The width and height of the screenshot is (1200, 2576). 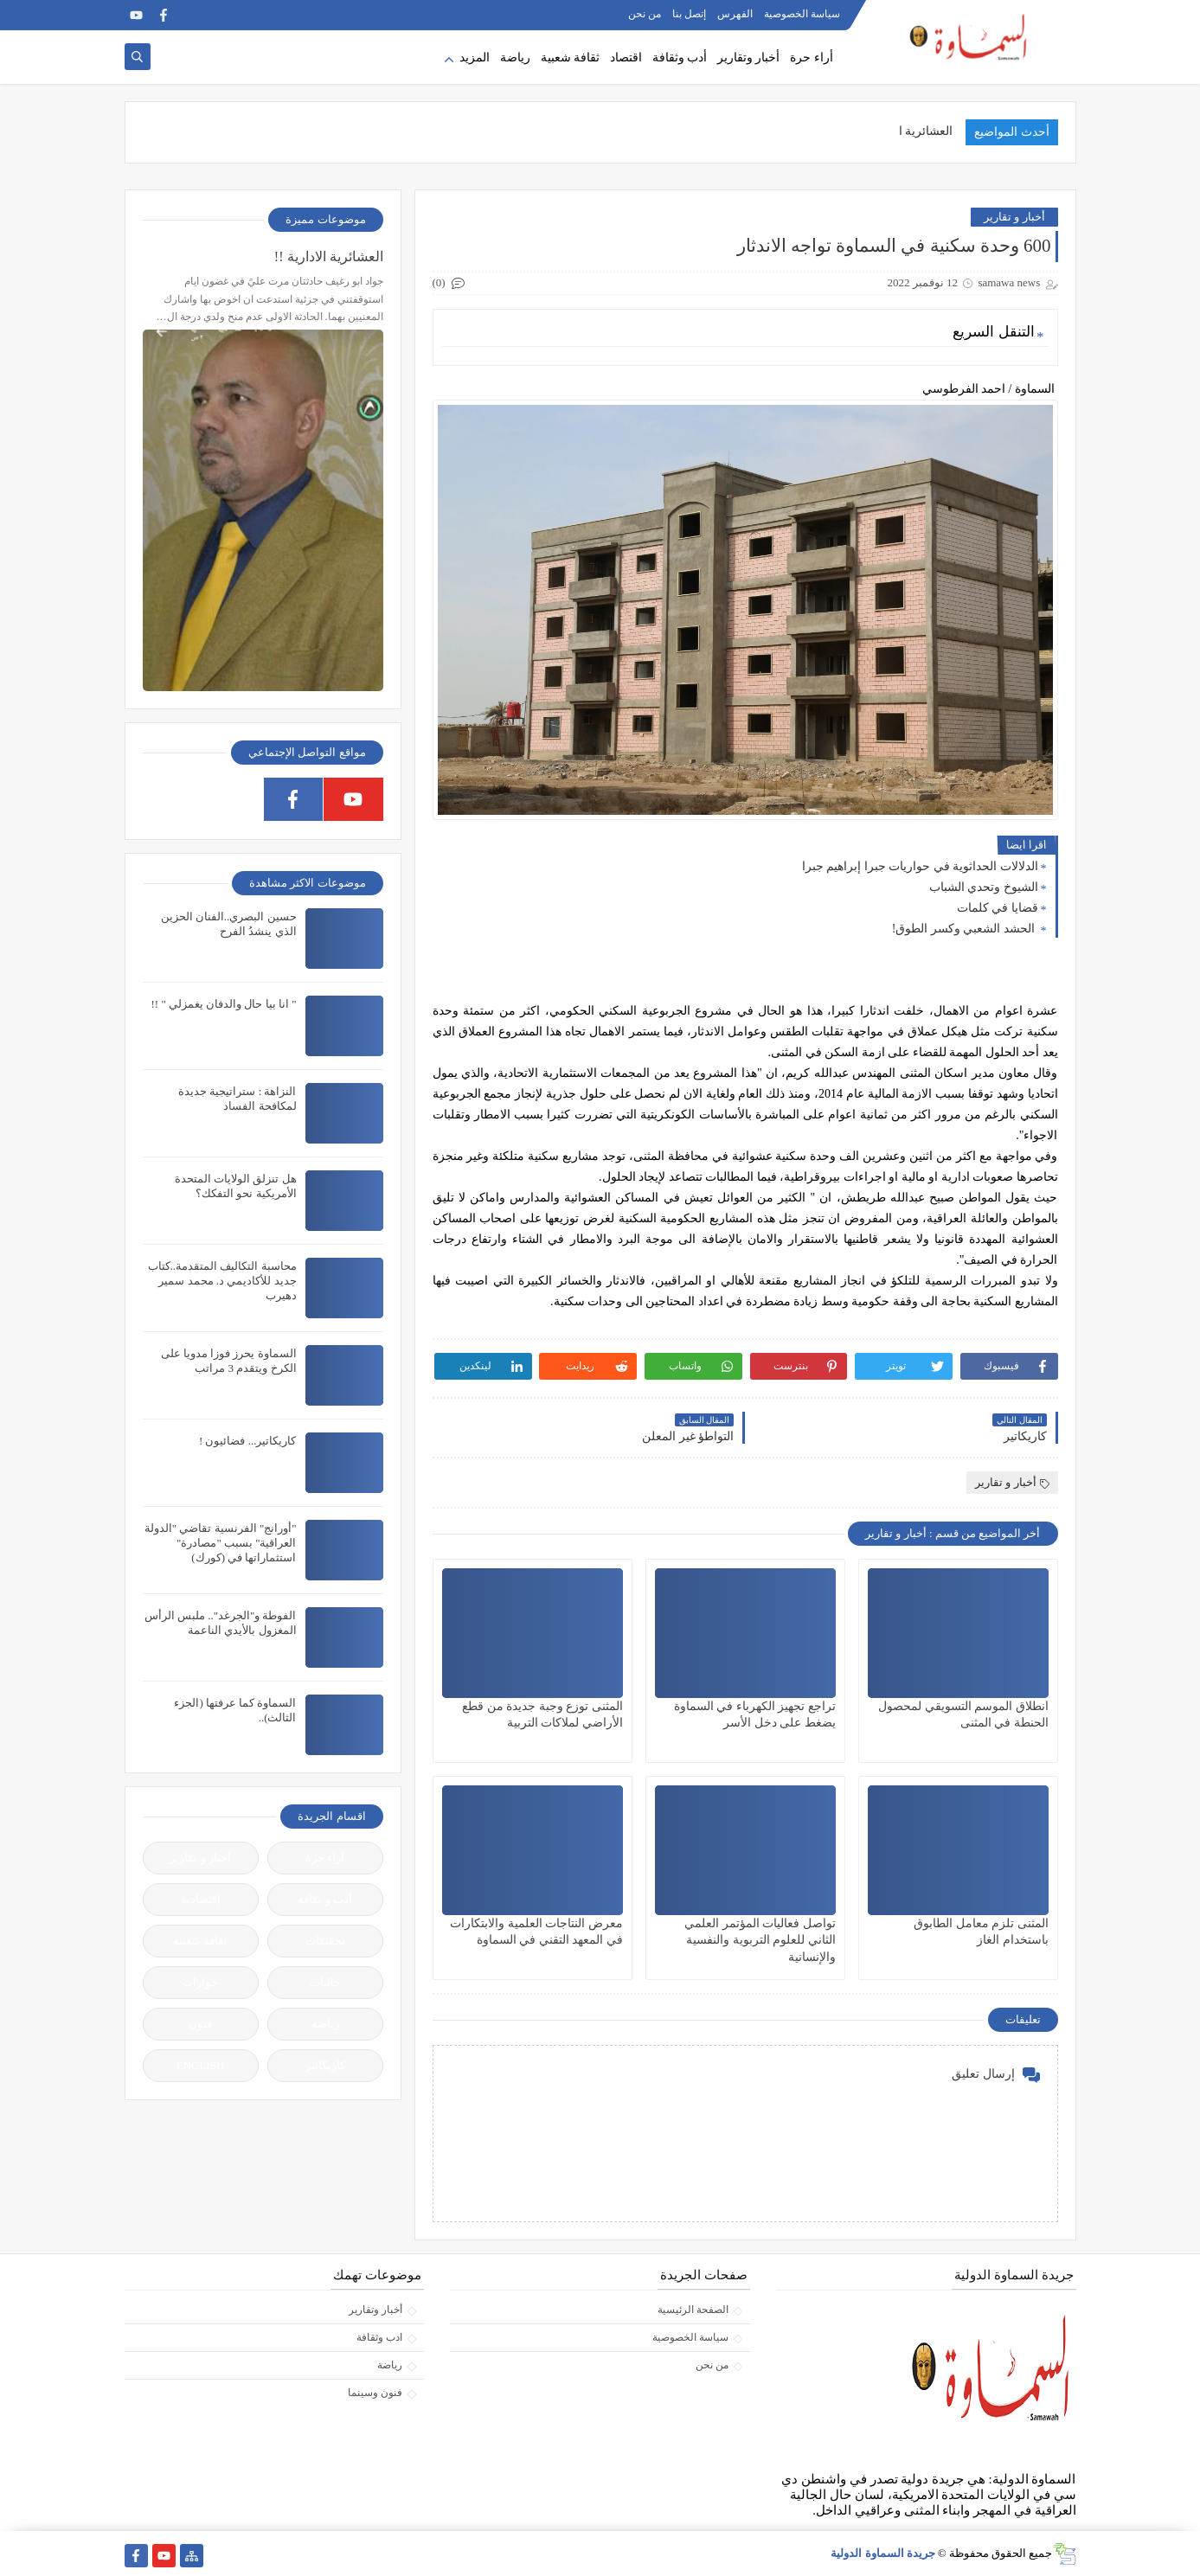 What do you see at coordinates (200, 2065) in the screenshot?
I see `ENGLISH` at bounding box center [200, 2065].